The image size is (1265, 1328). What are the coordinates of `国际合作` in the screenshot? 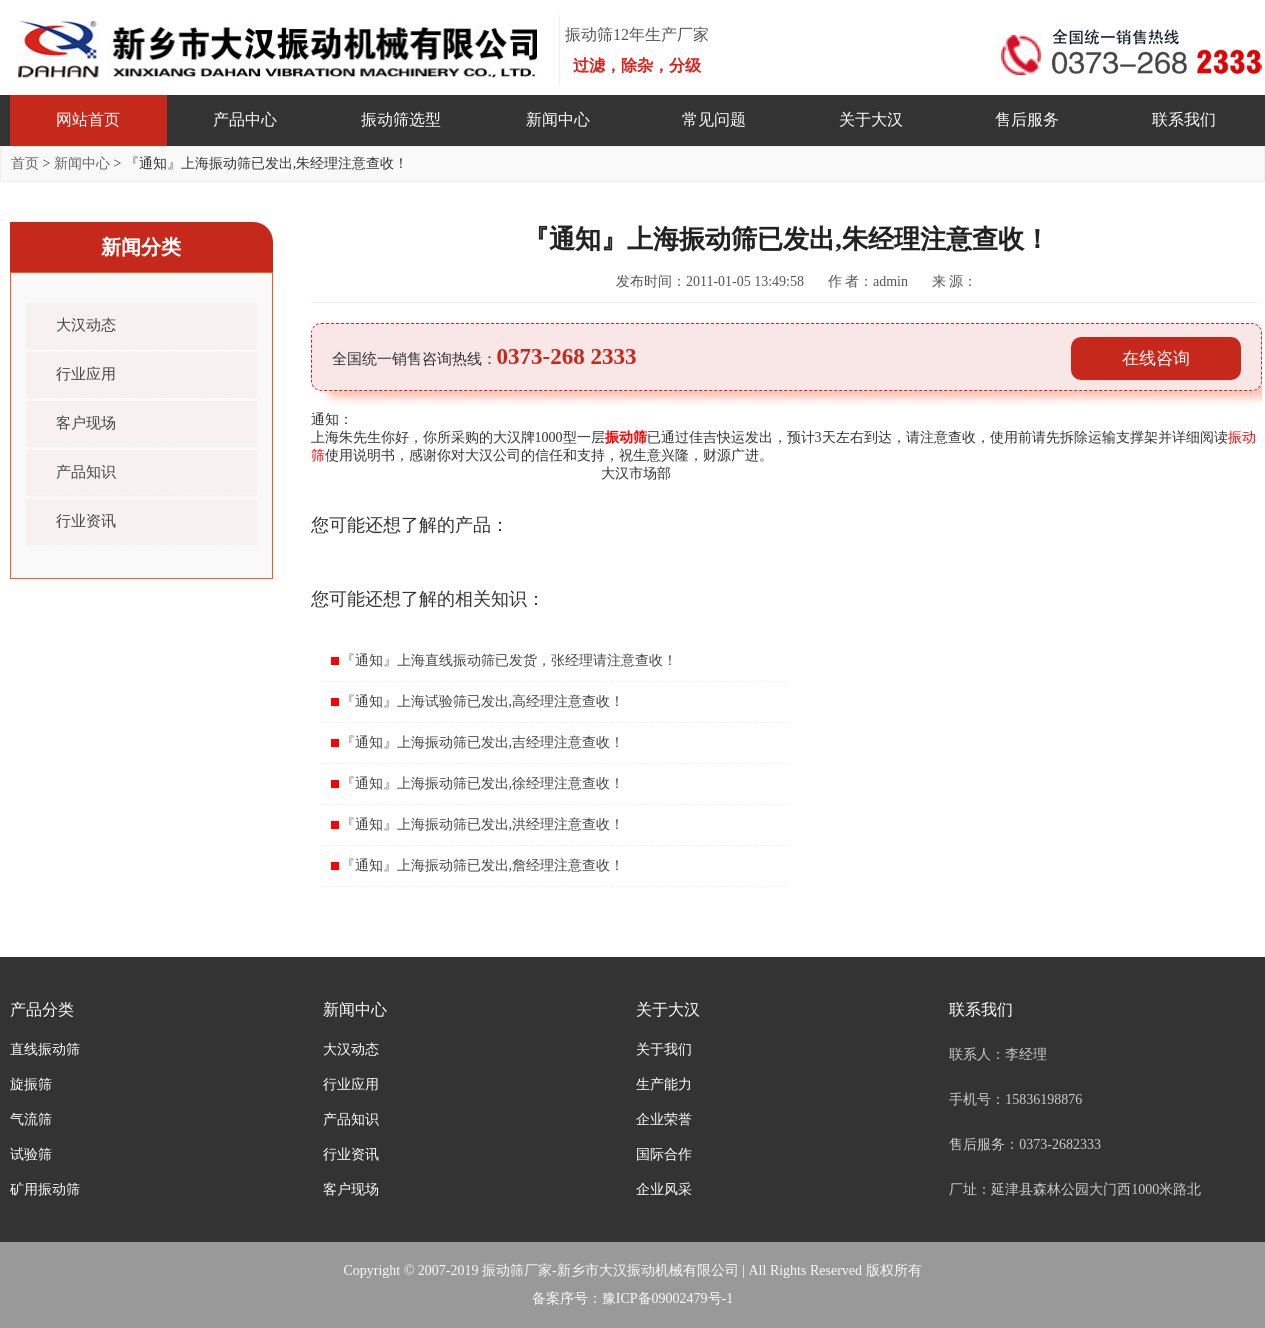 It's located at (664, 1154).